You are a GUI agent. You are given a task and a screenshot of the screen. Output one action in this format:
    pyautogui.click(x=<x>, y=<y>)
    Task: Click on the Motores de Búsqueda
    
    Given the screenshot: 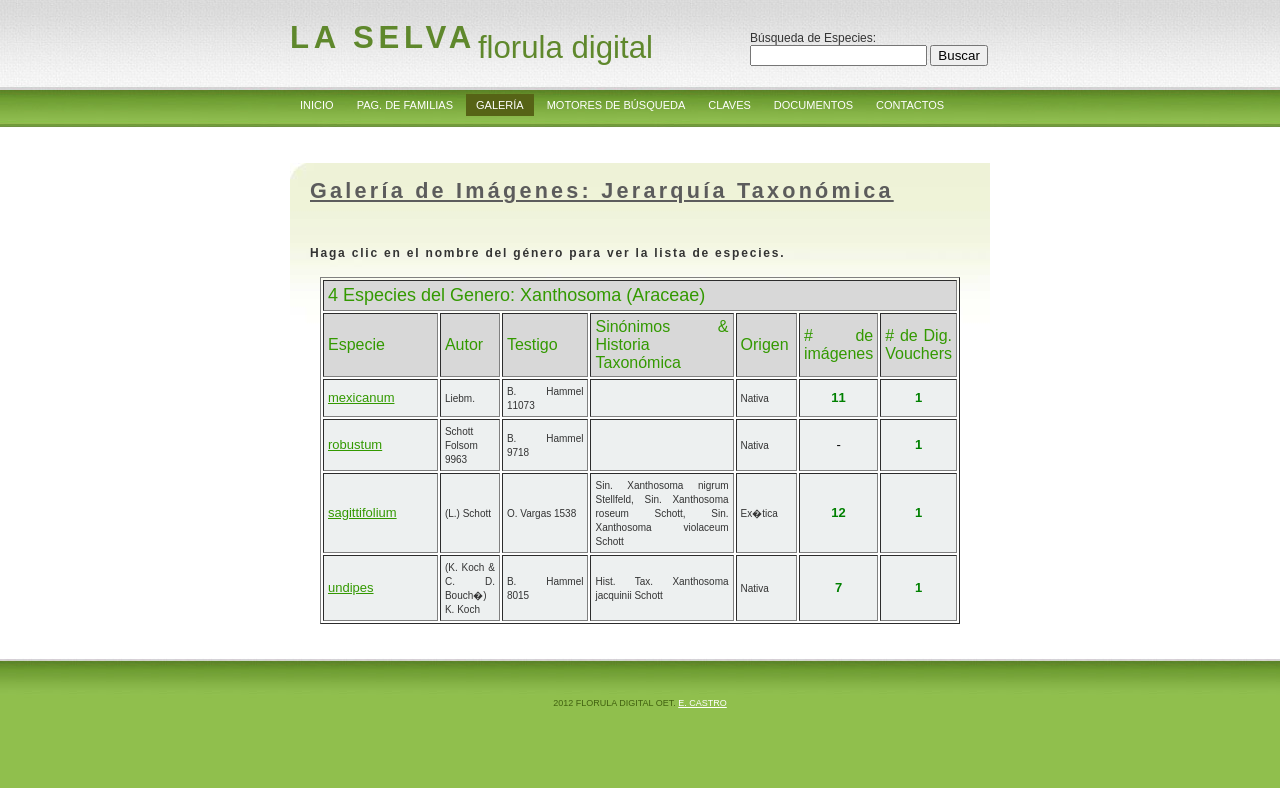 What is the action you would take?
    pyautogui.click(x=616, y=105)
    